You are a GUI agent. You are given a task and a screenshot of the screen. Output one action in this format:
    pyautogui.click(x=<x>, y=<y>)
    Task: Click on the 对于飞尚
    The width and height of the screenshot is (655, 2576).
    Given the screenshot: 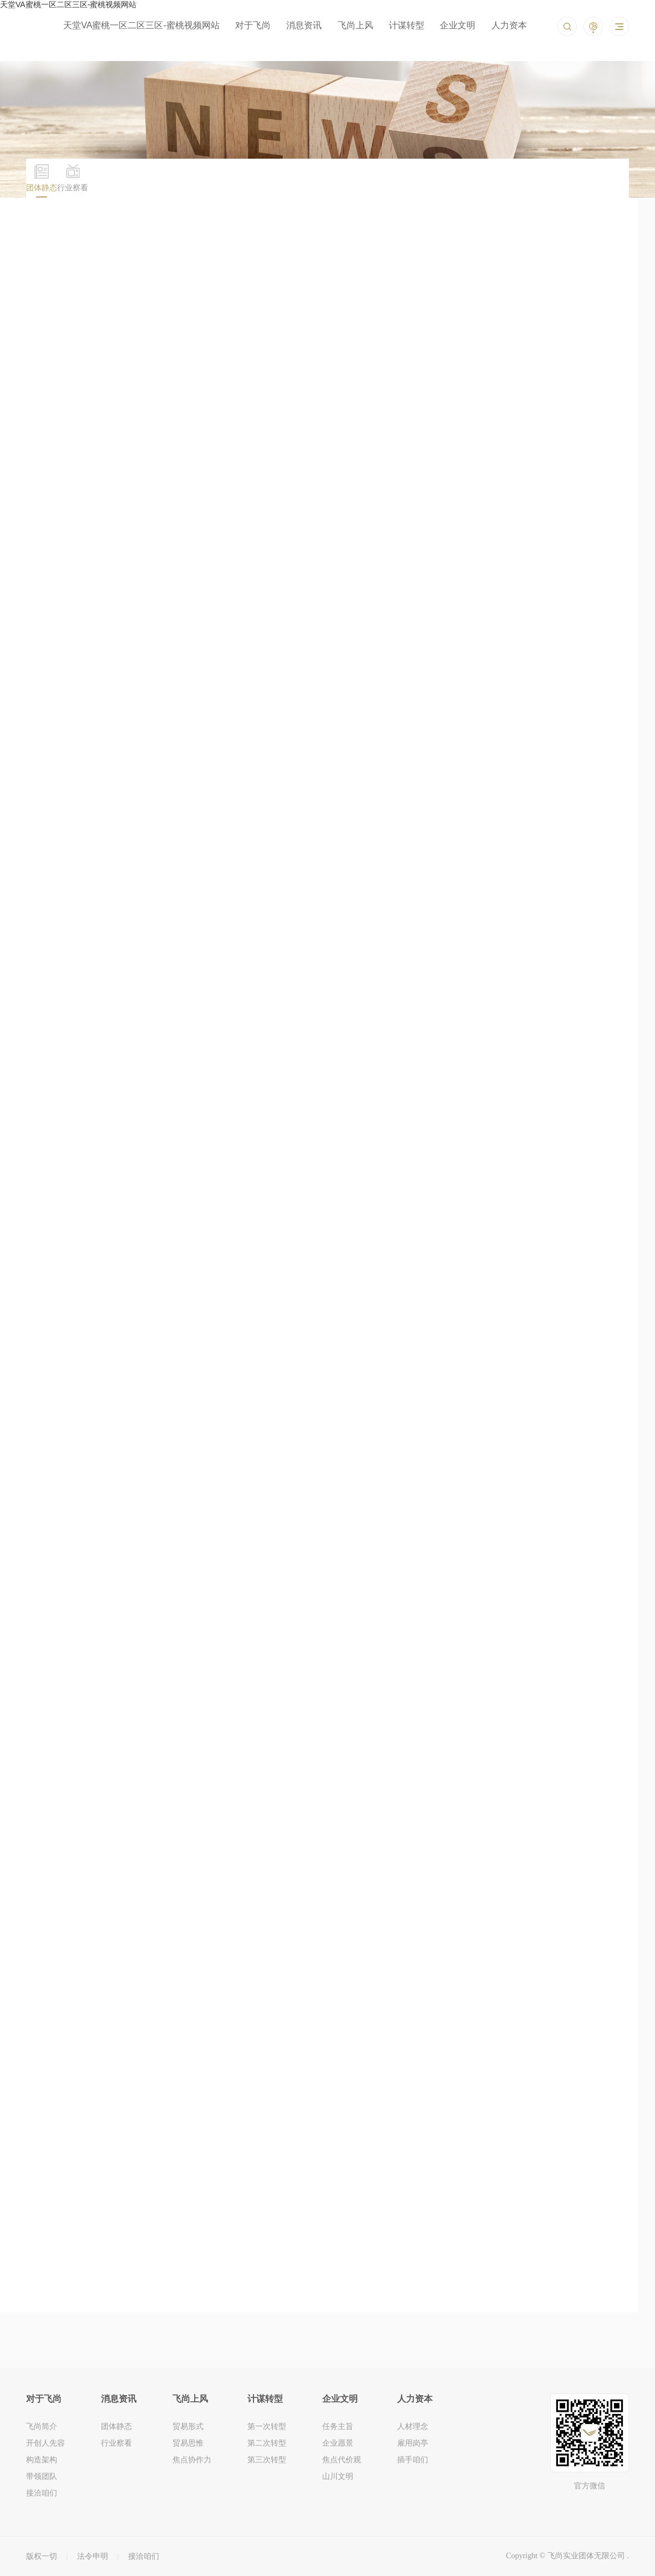 What is the action you would take?
    pyautogui.click(x=253, y=25)
    